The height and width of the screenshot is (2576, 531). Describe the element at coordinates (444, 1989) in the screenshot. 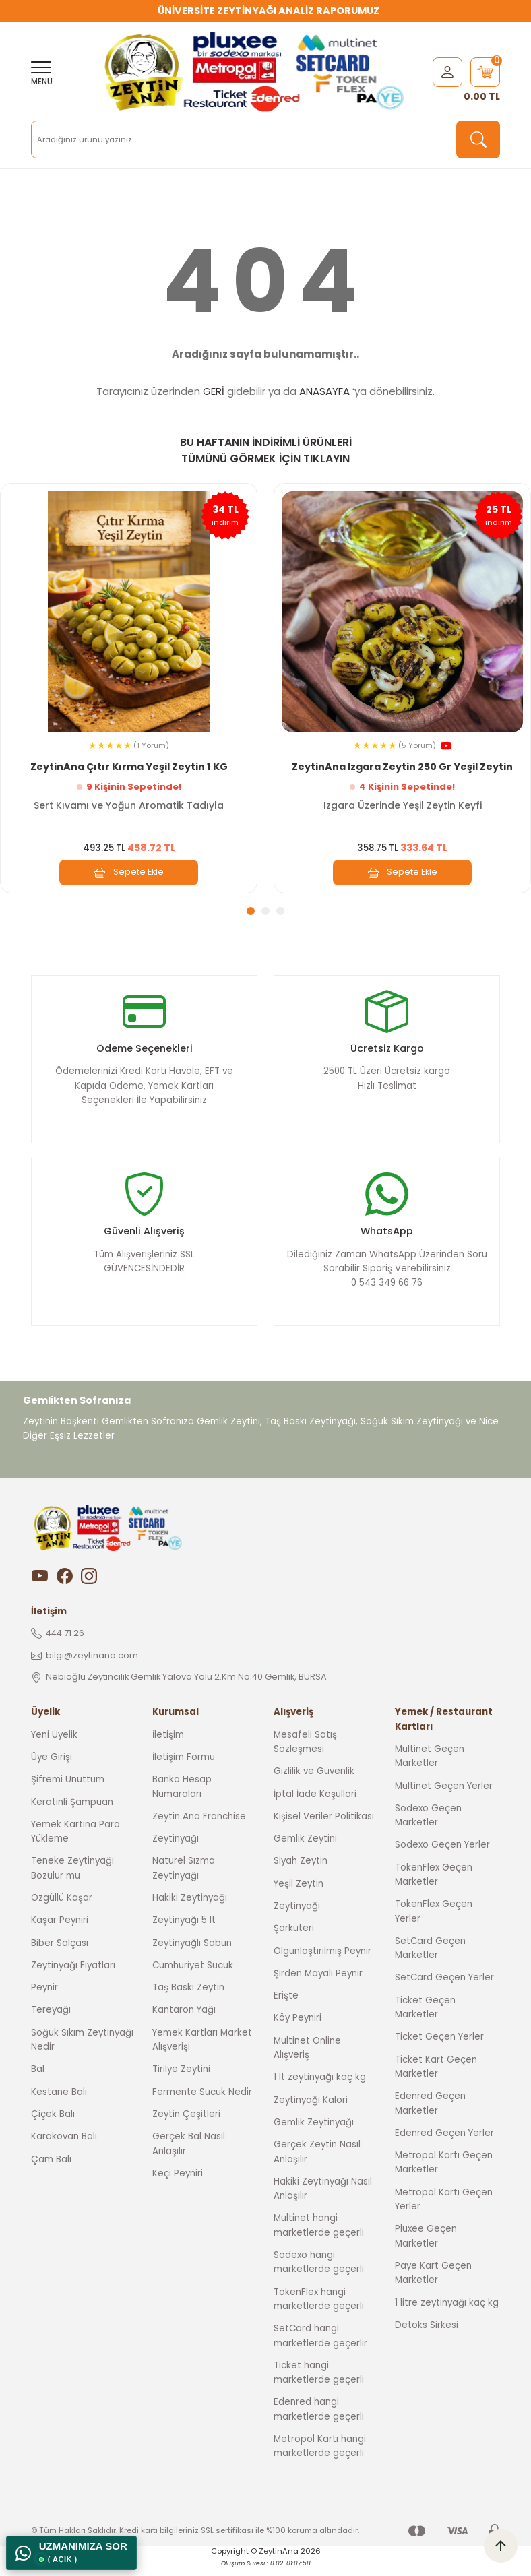

I see `SetCard Geçen Yerler` at that location.